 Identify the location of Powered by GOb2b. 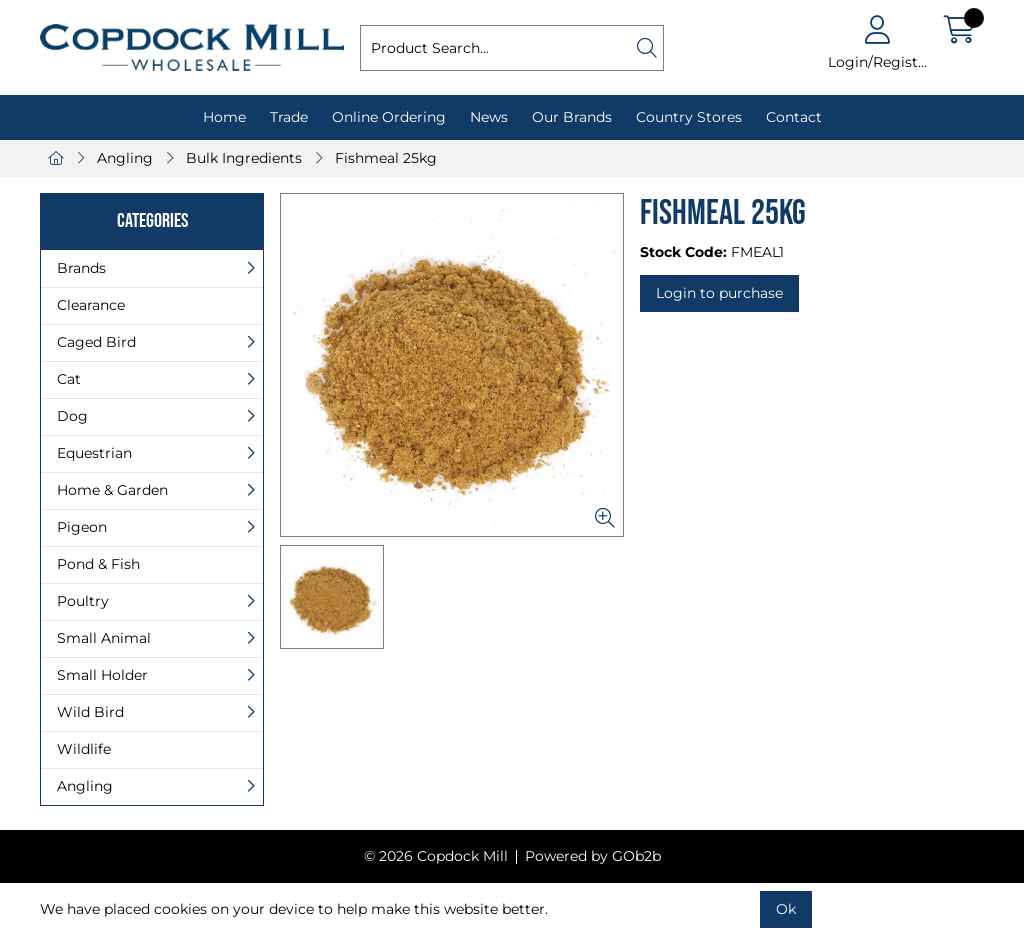
(593, 856).